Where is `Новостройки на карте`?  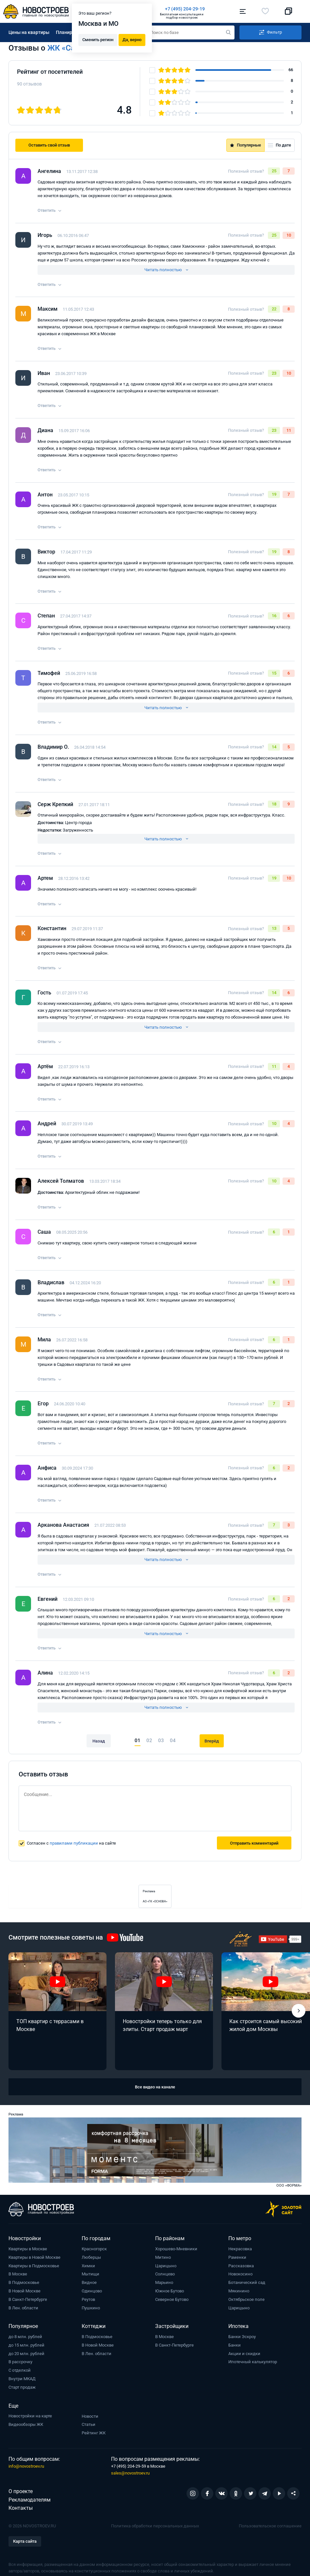
Новостройки на карте is located at coordinates (30, 2415).